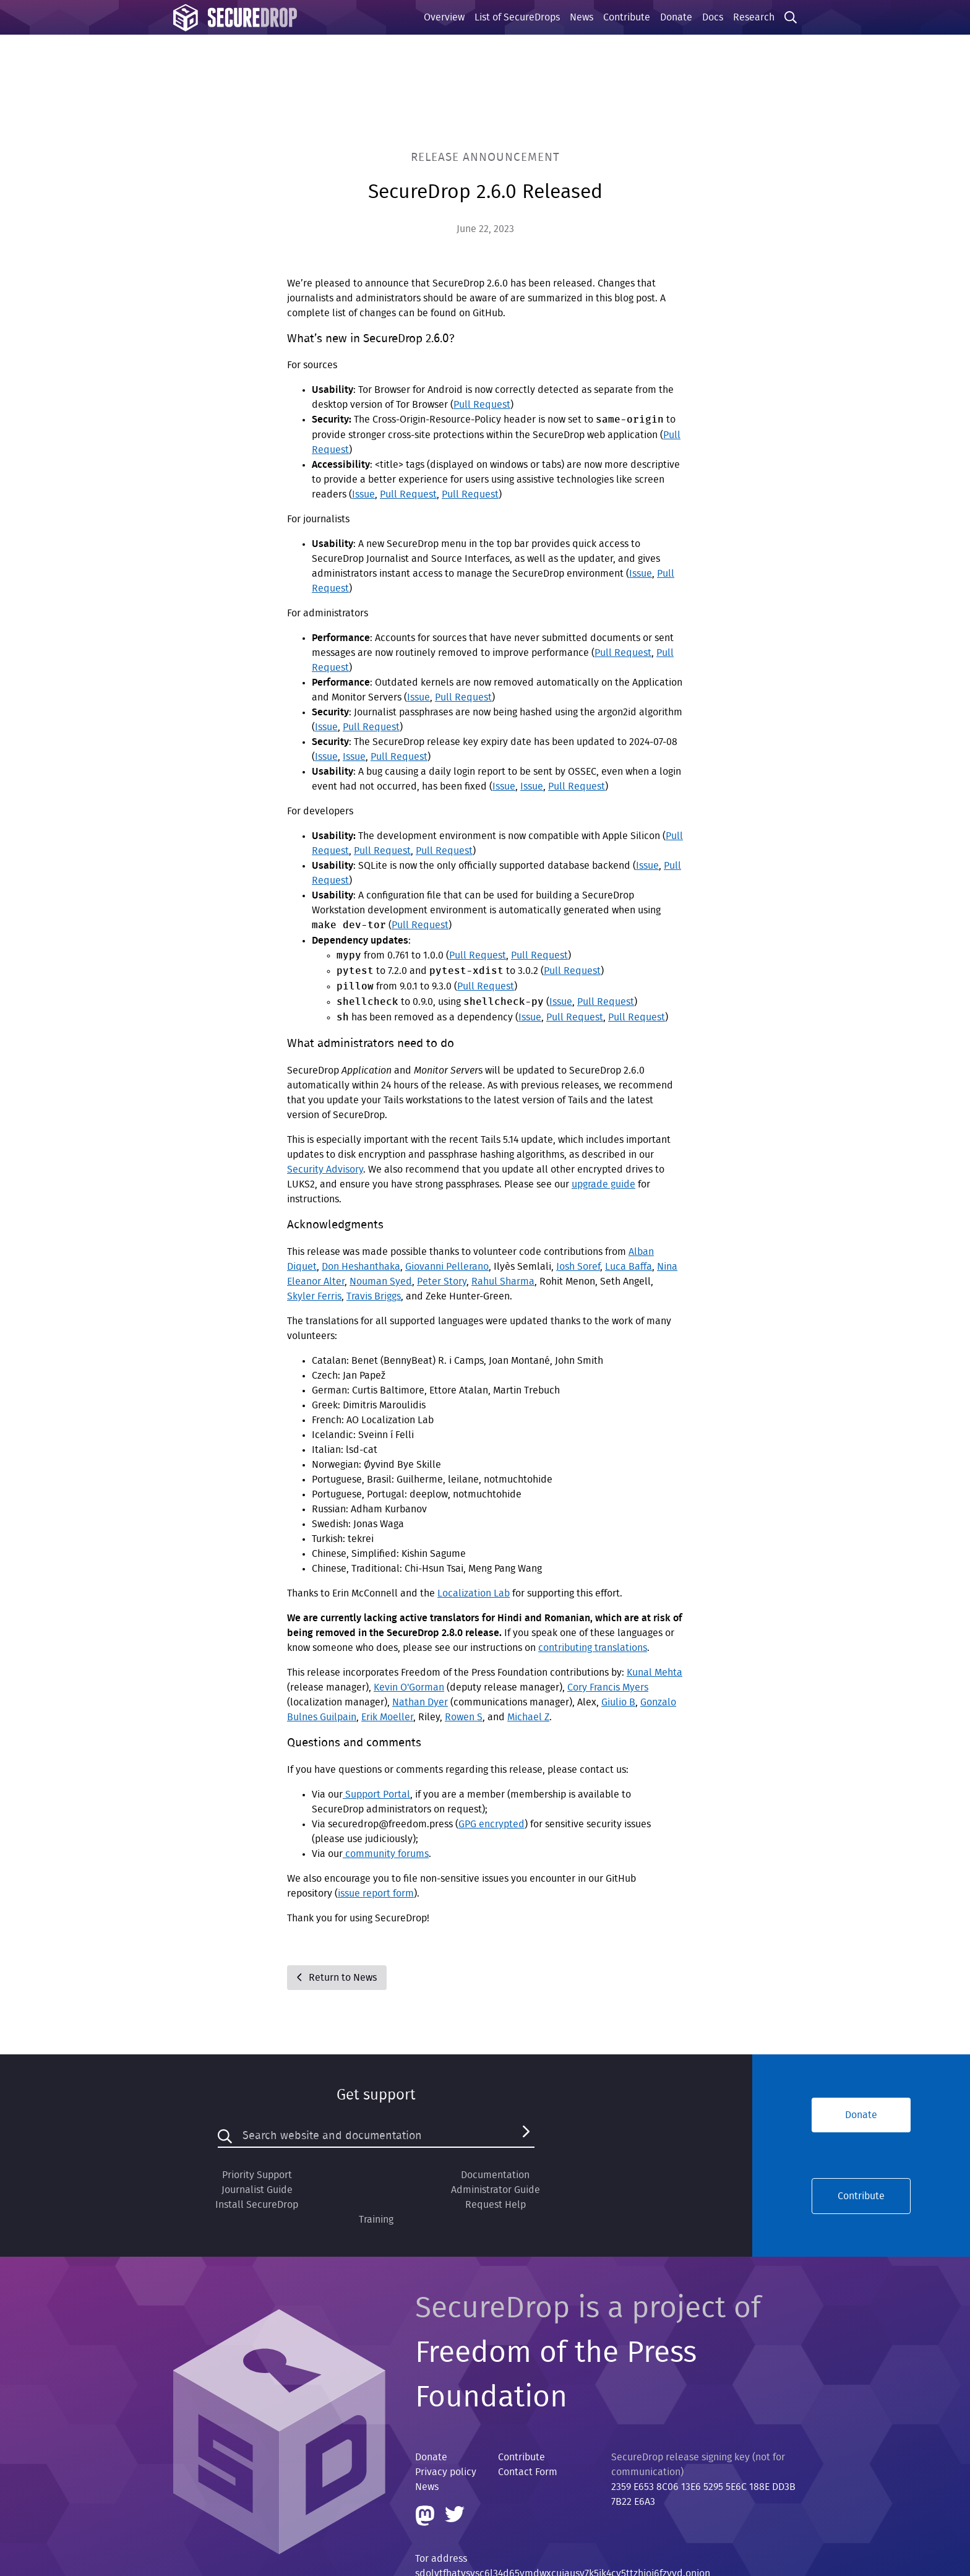 This screenshot has height=2576, width=970. I want to click on Kevin O'Gorman, so click(409, 1687).